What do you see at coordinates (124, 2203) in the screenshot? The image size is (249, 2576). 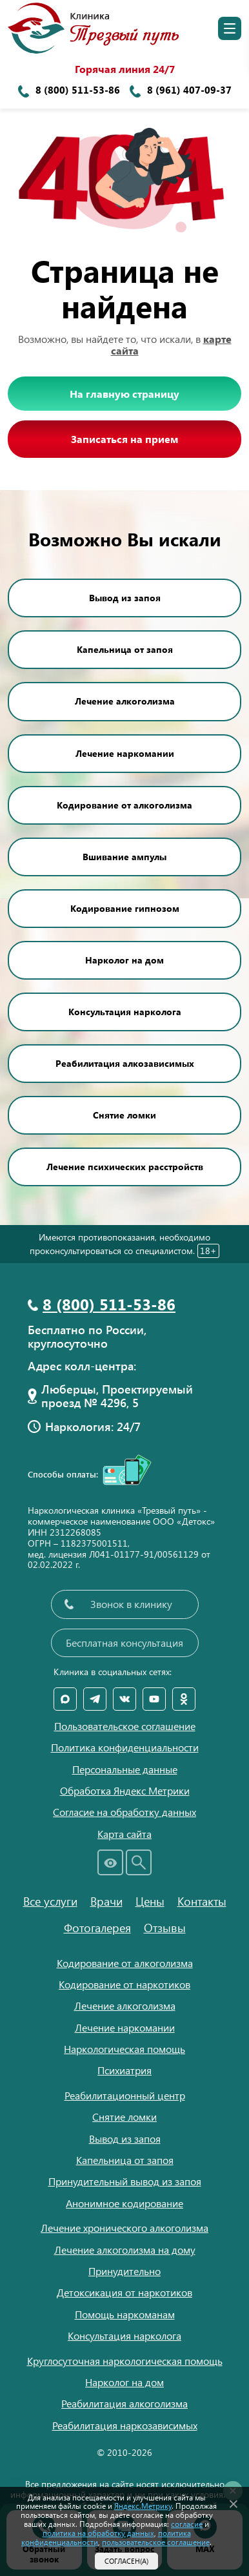 I see `Анонимное кодирование` at bounding box center [124, 2203].